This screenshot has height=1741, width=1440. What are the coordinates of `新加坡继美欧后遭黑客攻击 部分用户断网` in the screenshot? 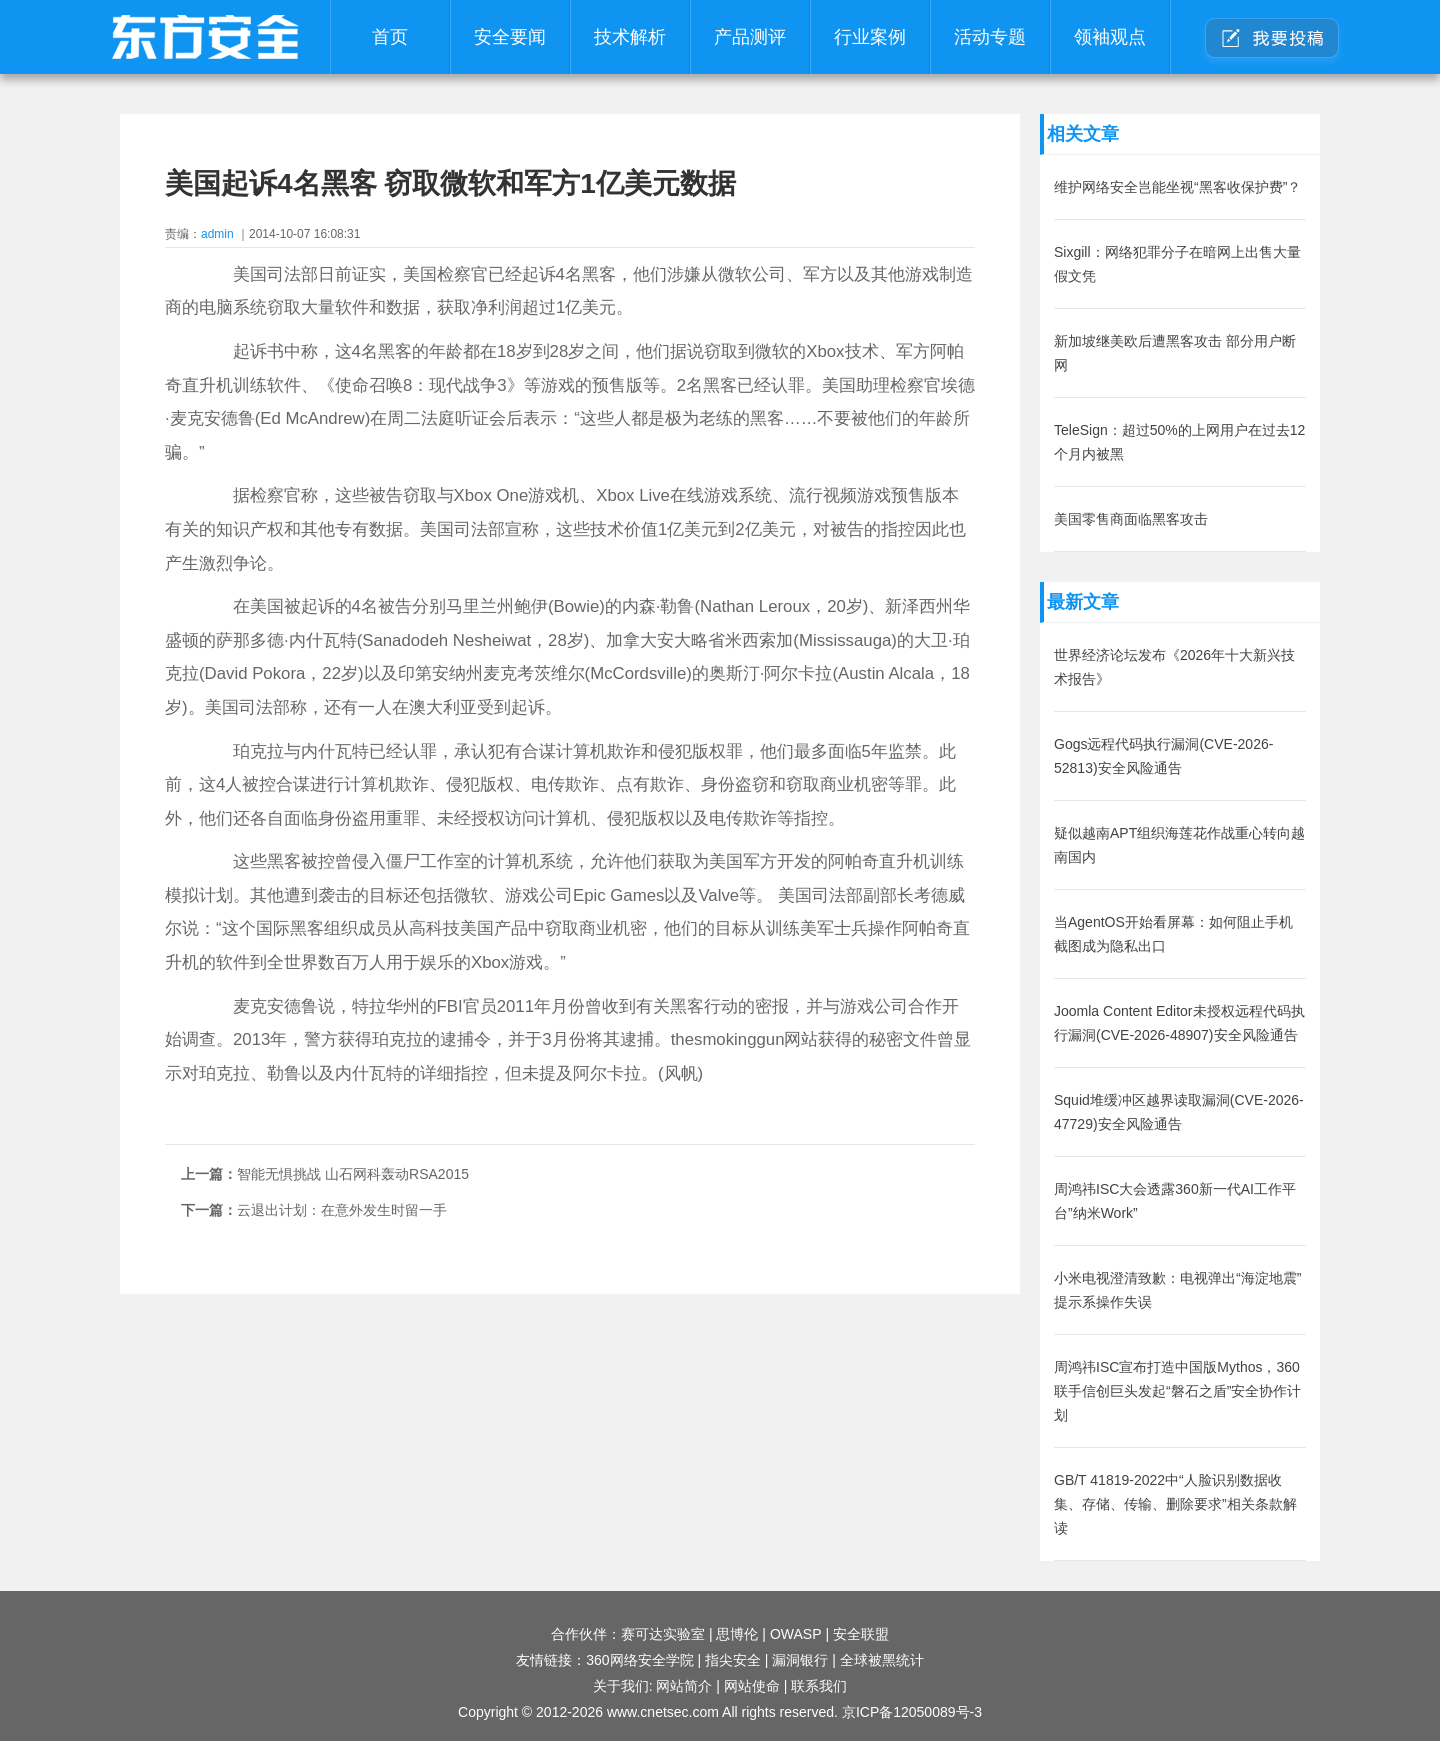 It's located at (1175, 353).